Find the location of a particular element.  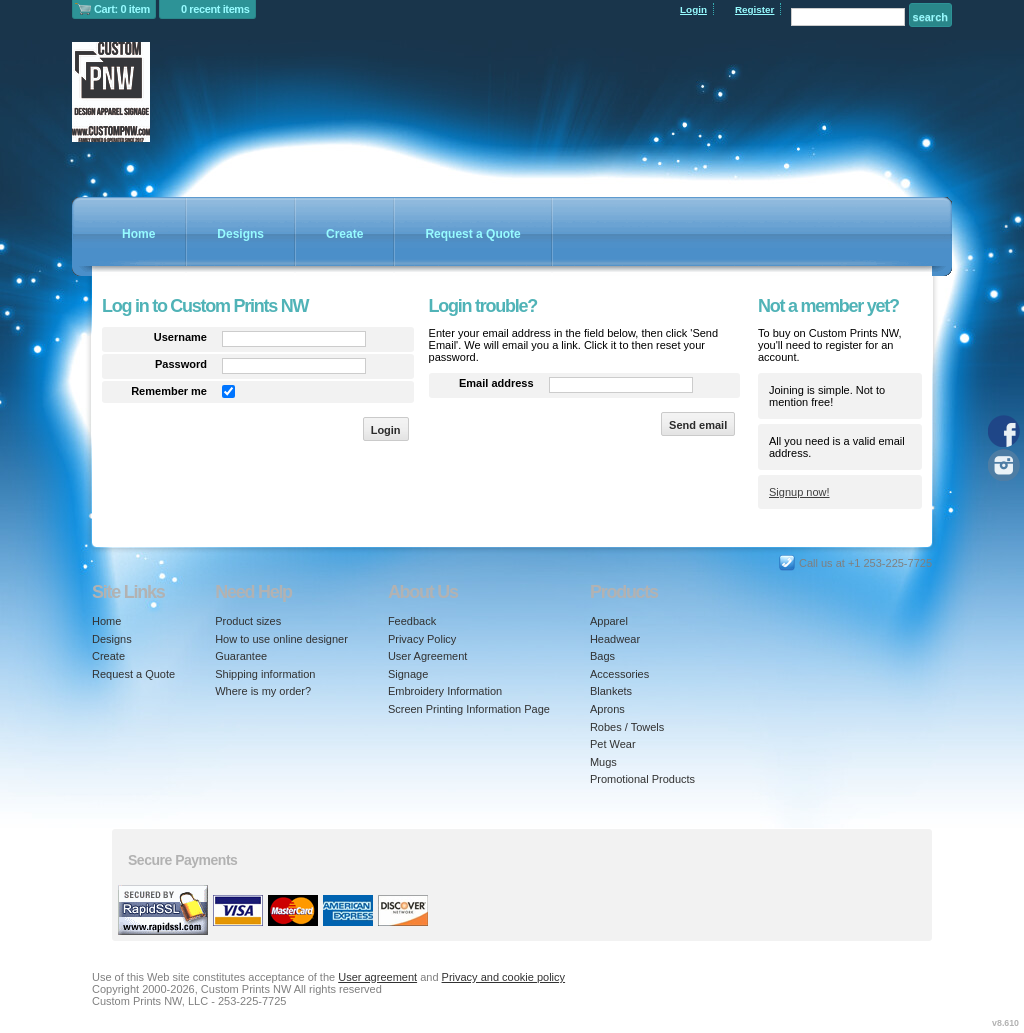

Signup now! is located at coordinates (799, 492).